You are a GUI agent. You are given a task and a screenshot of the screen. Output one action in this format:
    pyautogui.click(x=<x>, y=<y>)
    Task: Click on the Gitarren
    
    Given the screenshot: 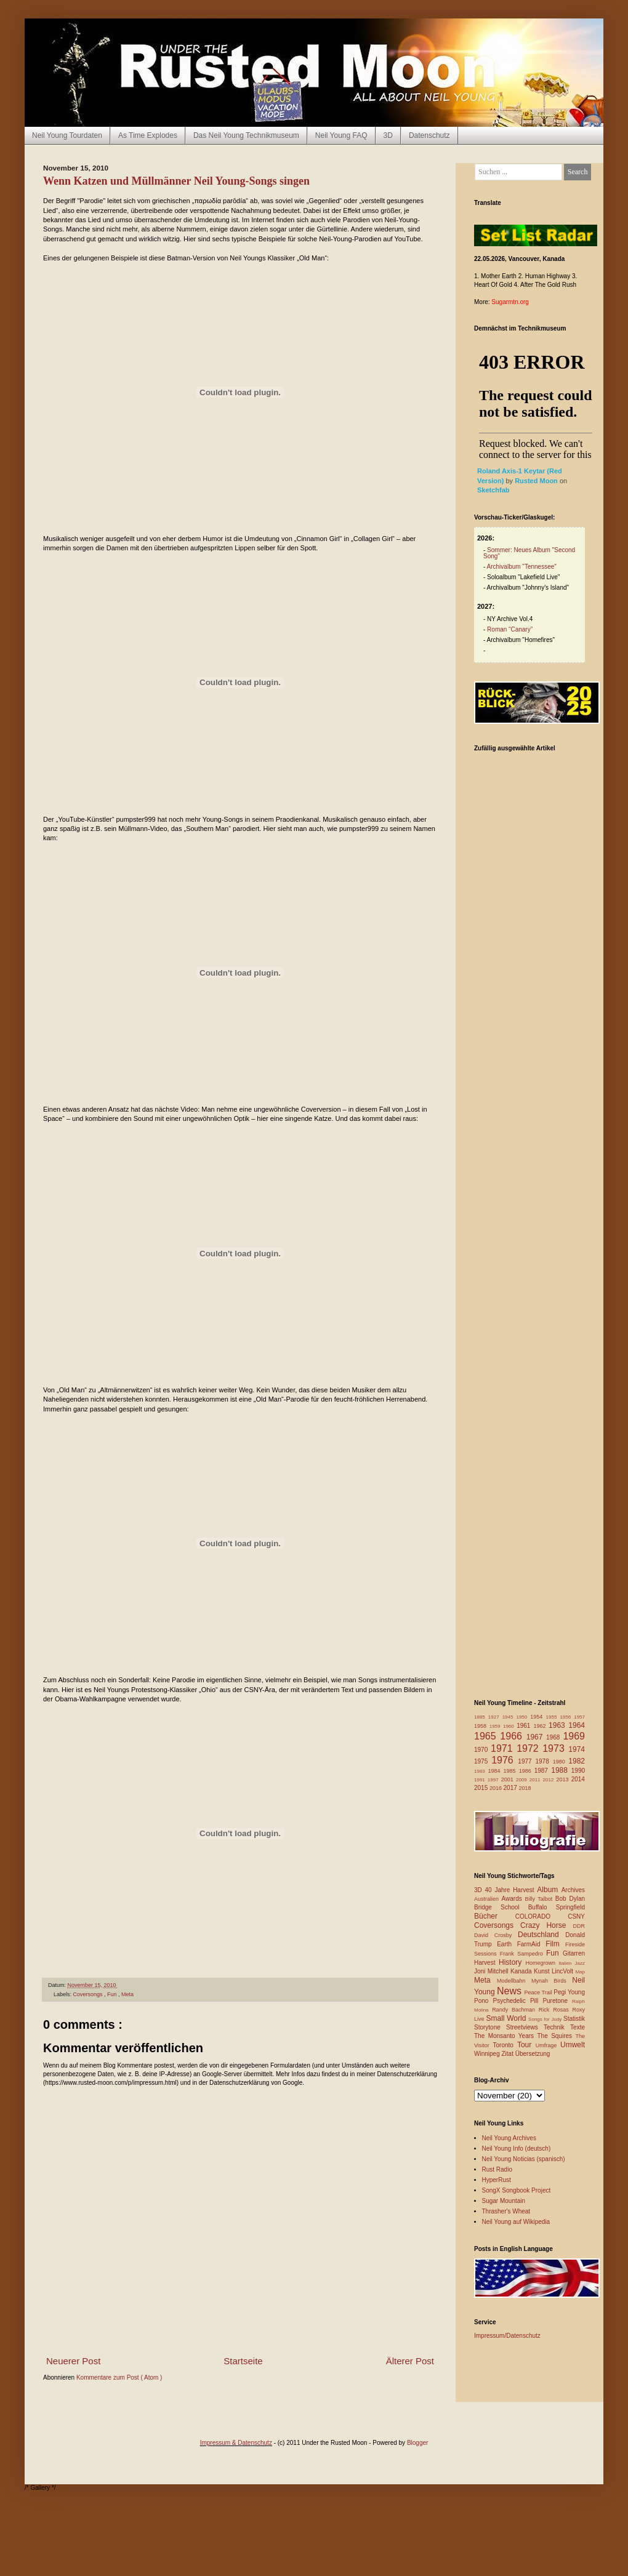 What is the action you would take?
    pyautogui.click(x=574, y=1953)
    